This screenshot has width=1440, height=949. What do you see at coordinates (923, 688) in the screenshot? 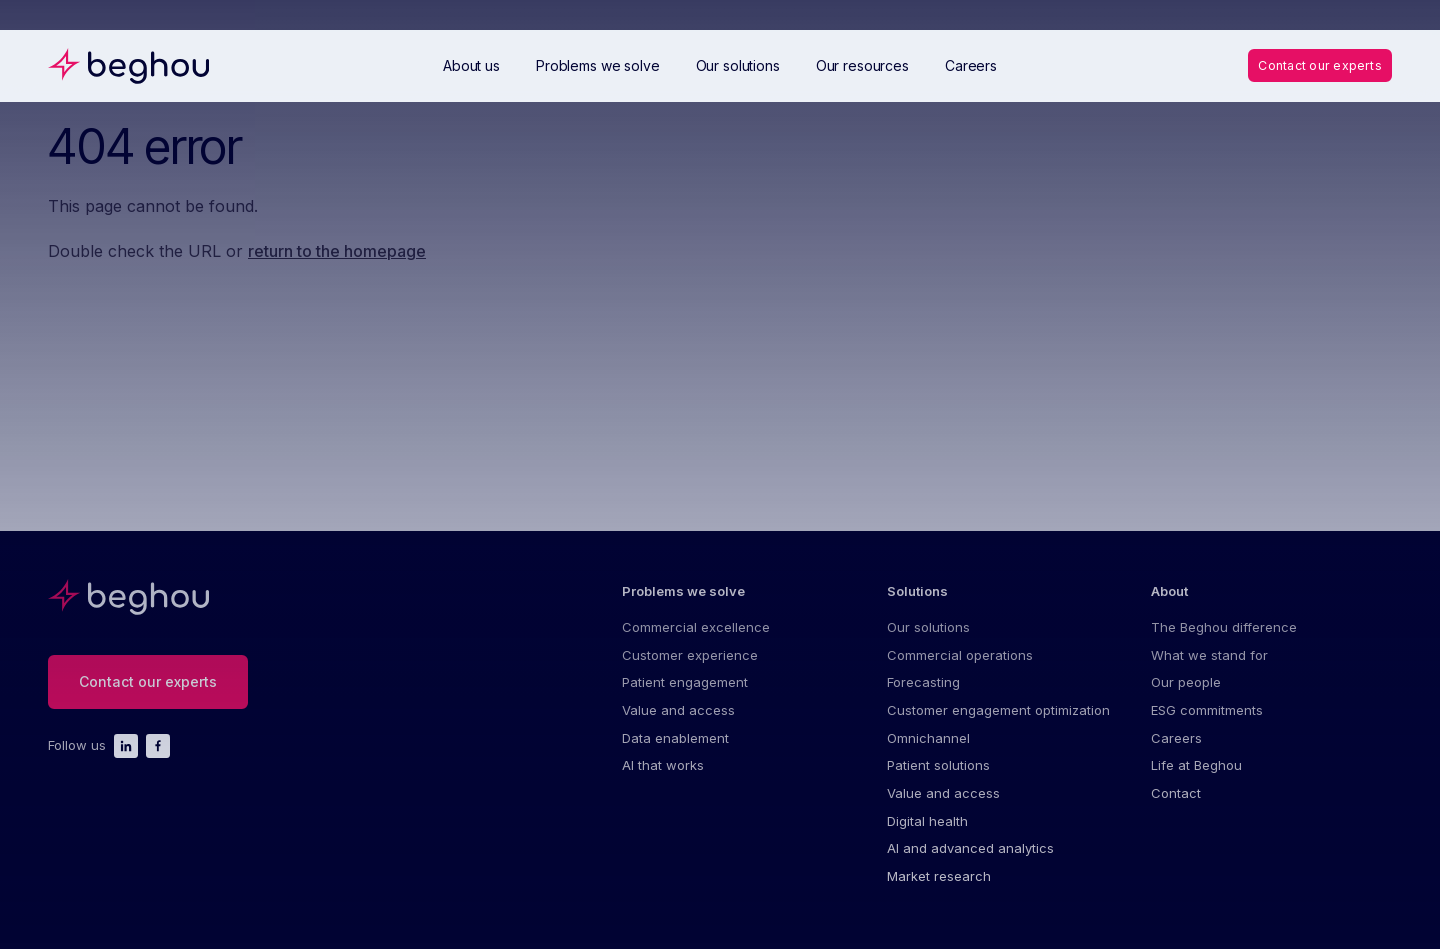
I see `Forecasting [menuitem]` at bounding box center [923, 688].